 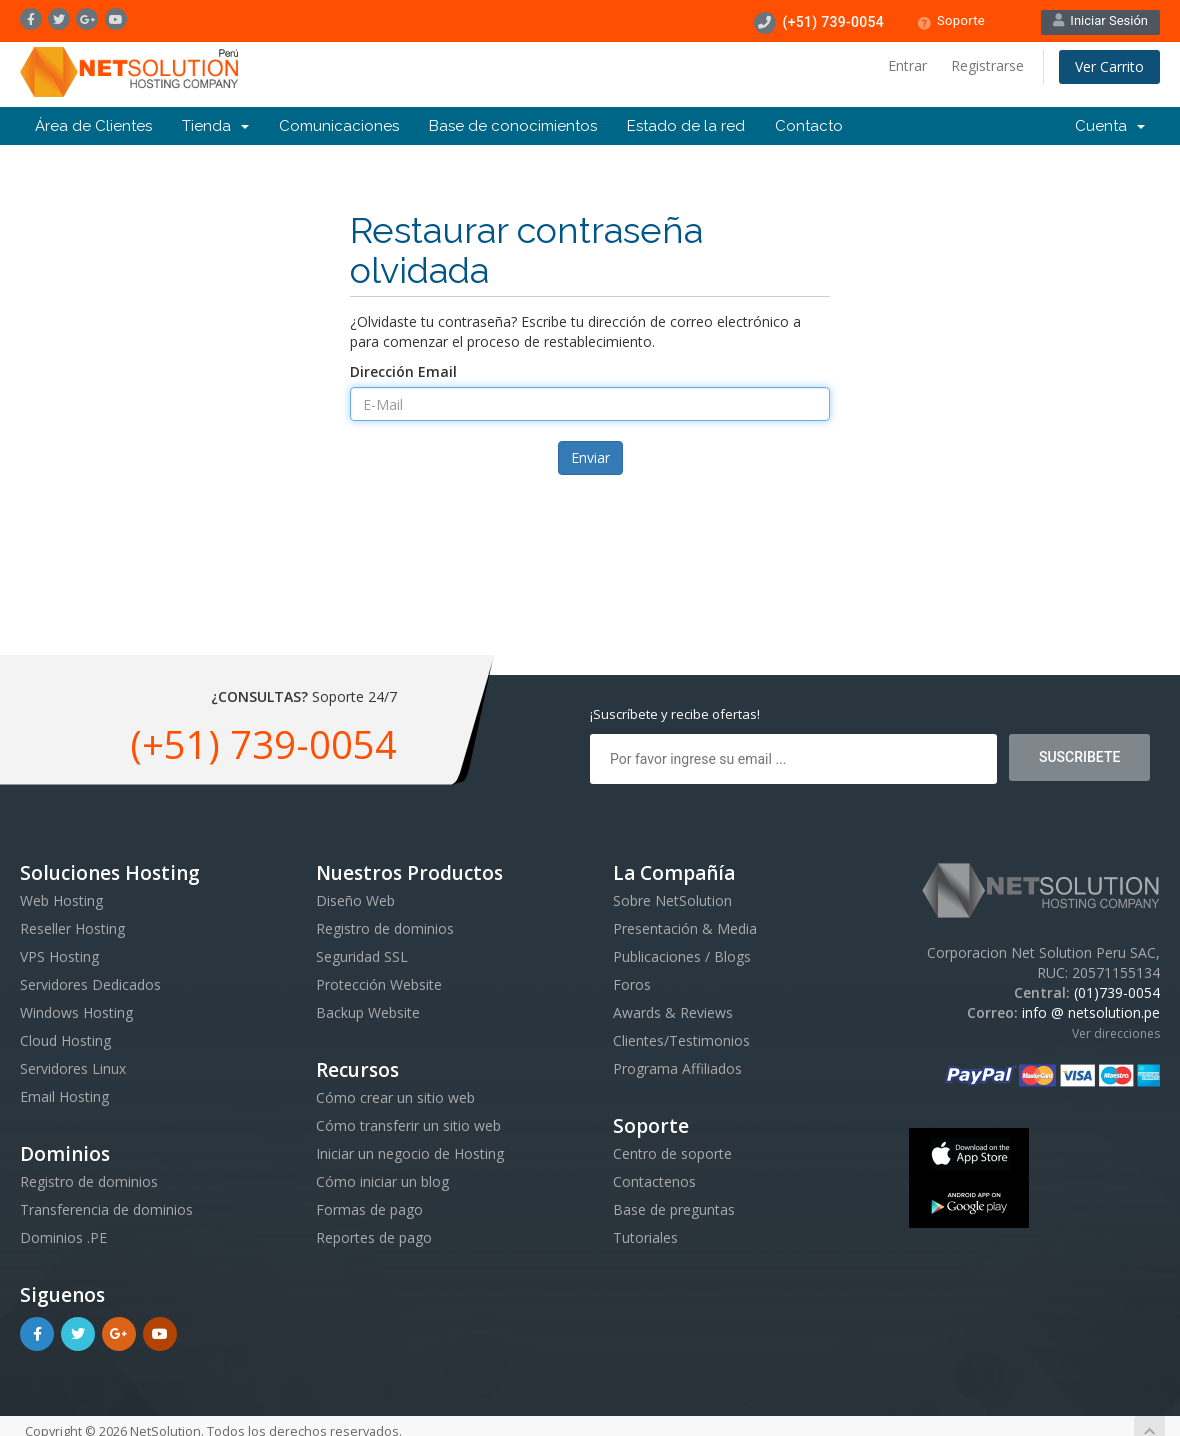 I want to click on Presentación & Media, so click(x=685, y=928).